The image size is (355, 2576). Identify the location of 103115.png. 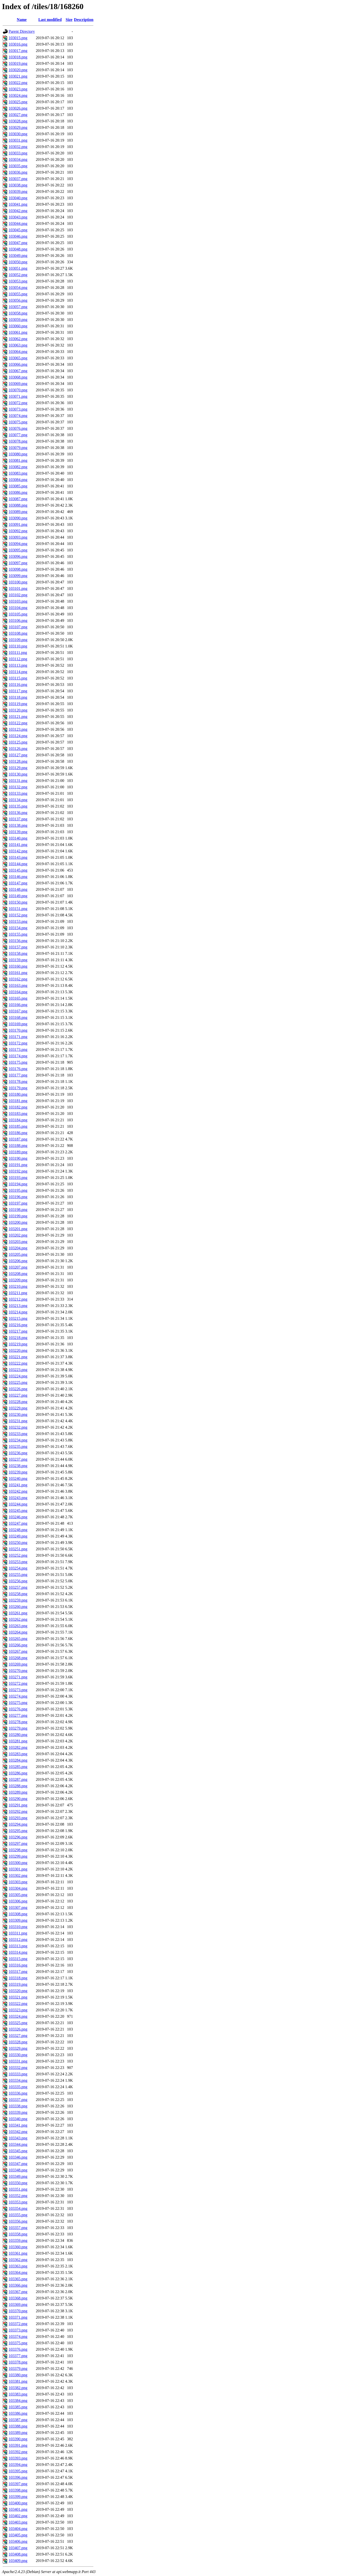
(18, 678).